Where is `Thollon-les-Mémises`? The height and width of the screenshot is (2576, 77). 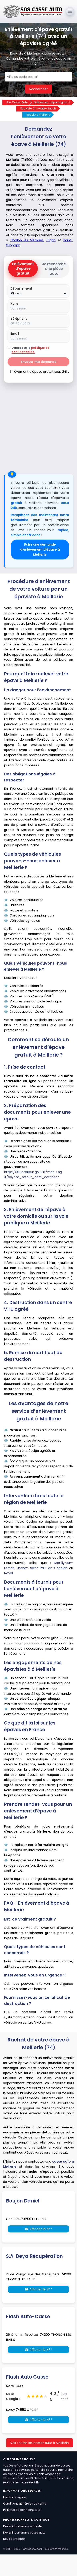 Thollon-les-Mémises is located at coordinates (27, 240).